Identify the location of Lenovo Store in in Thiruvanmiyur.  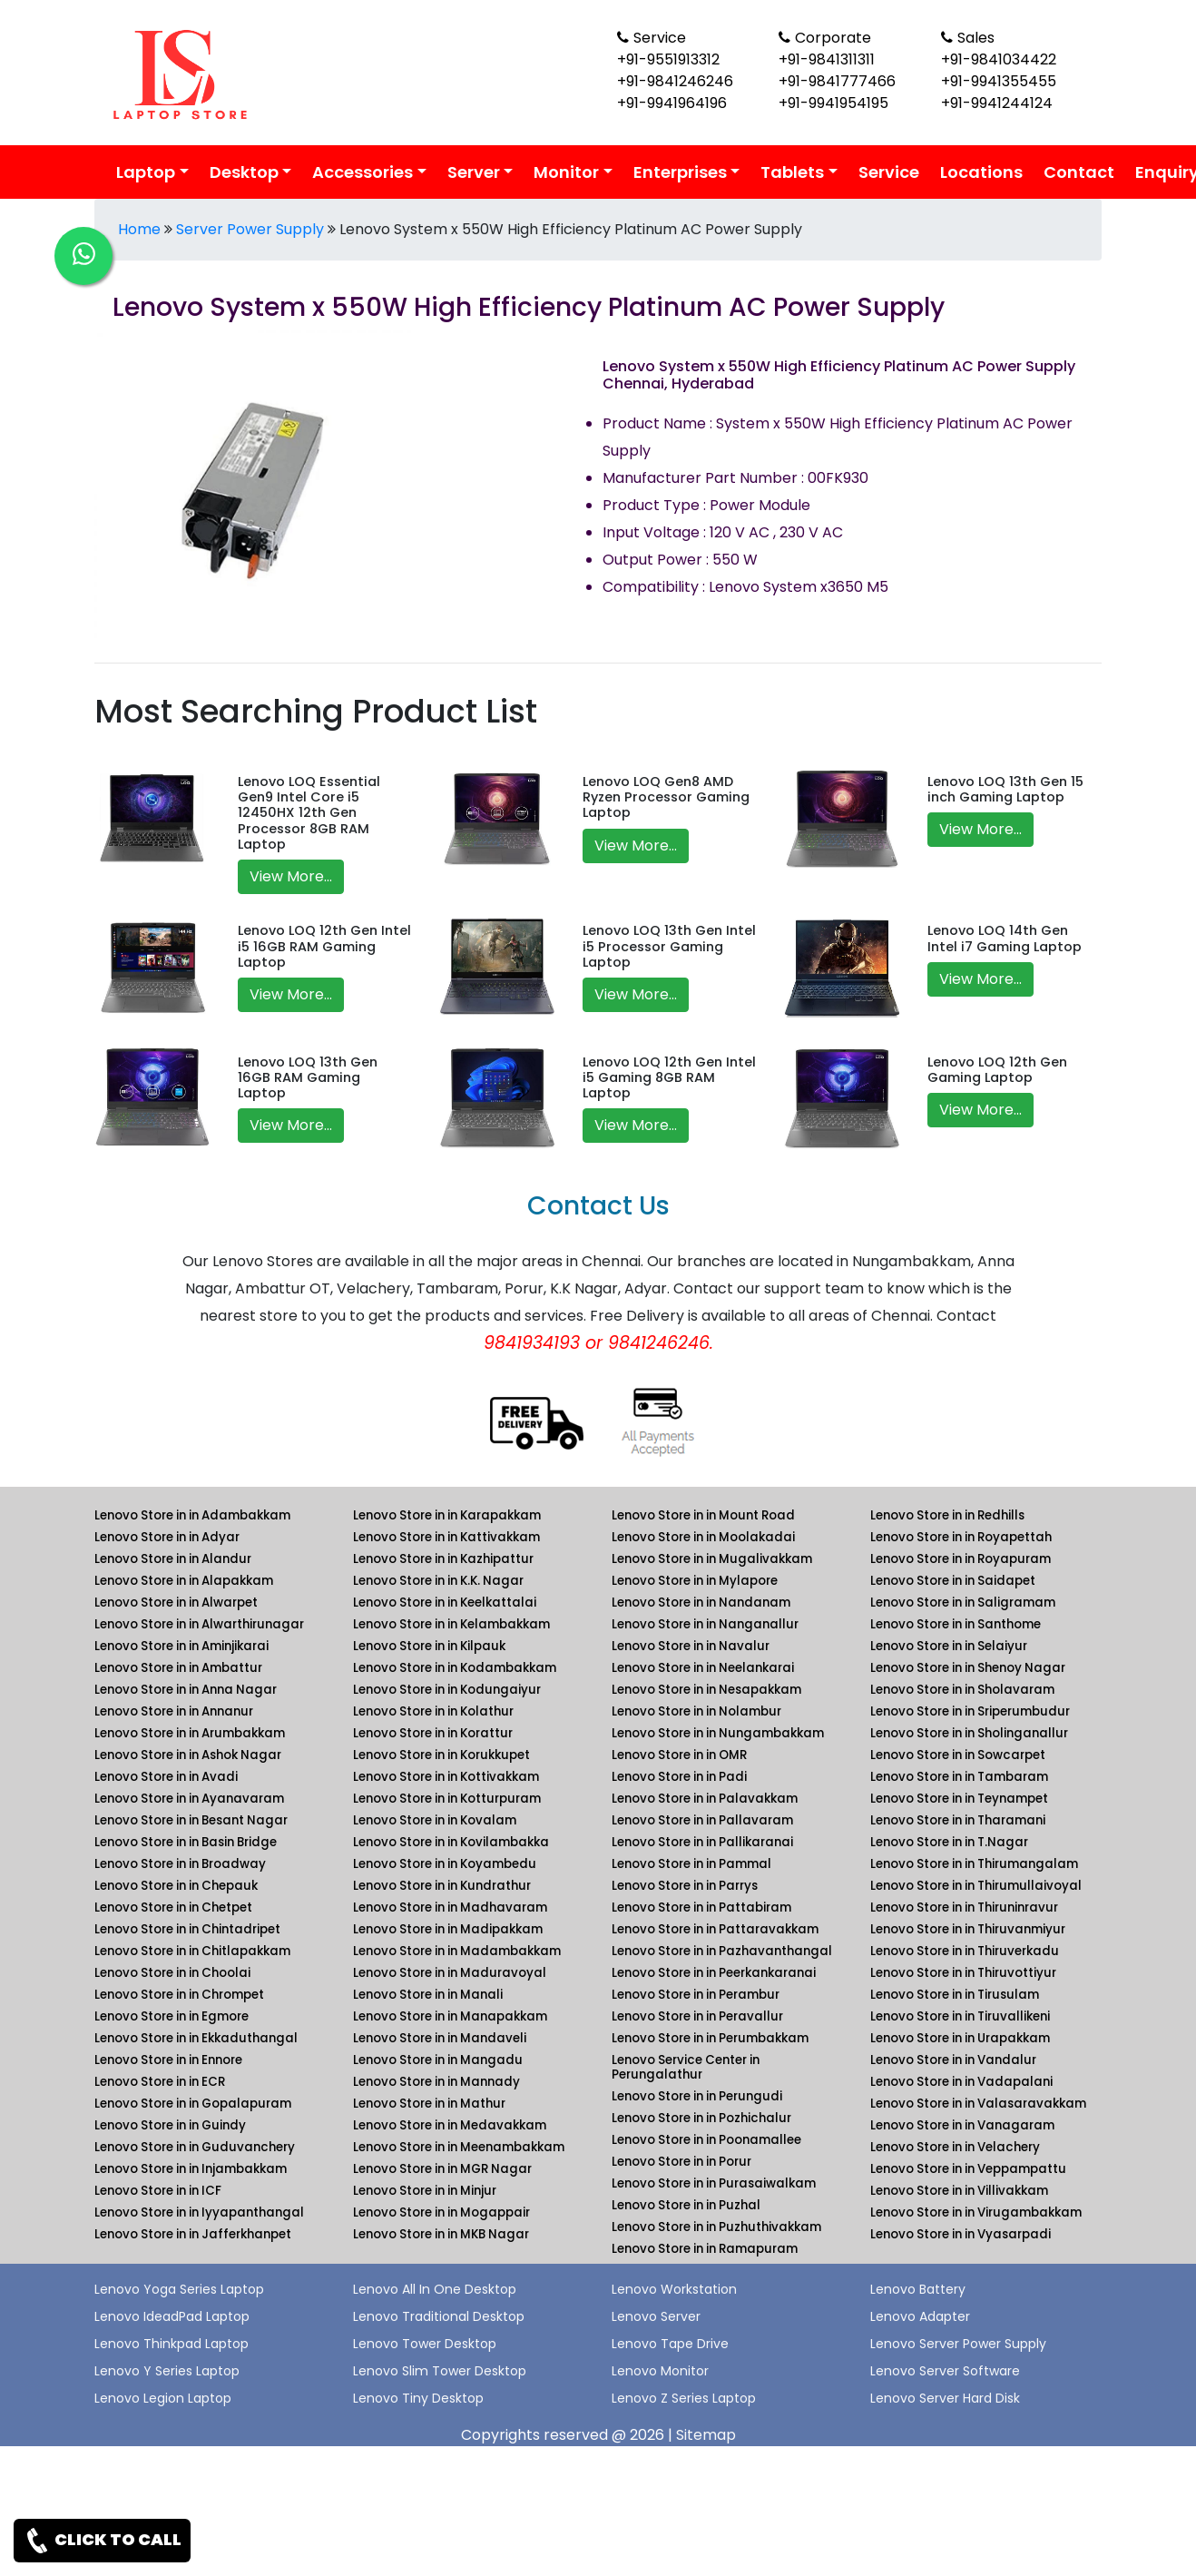
(967, 1929).